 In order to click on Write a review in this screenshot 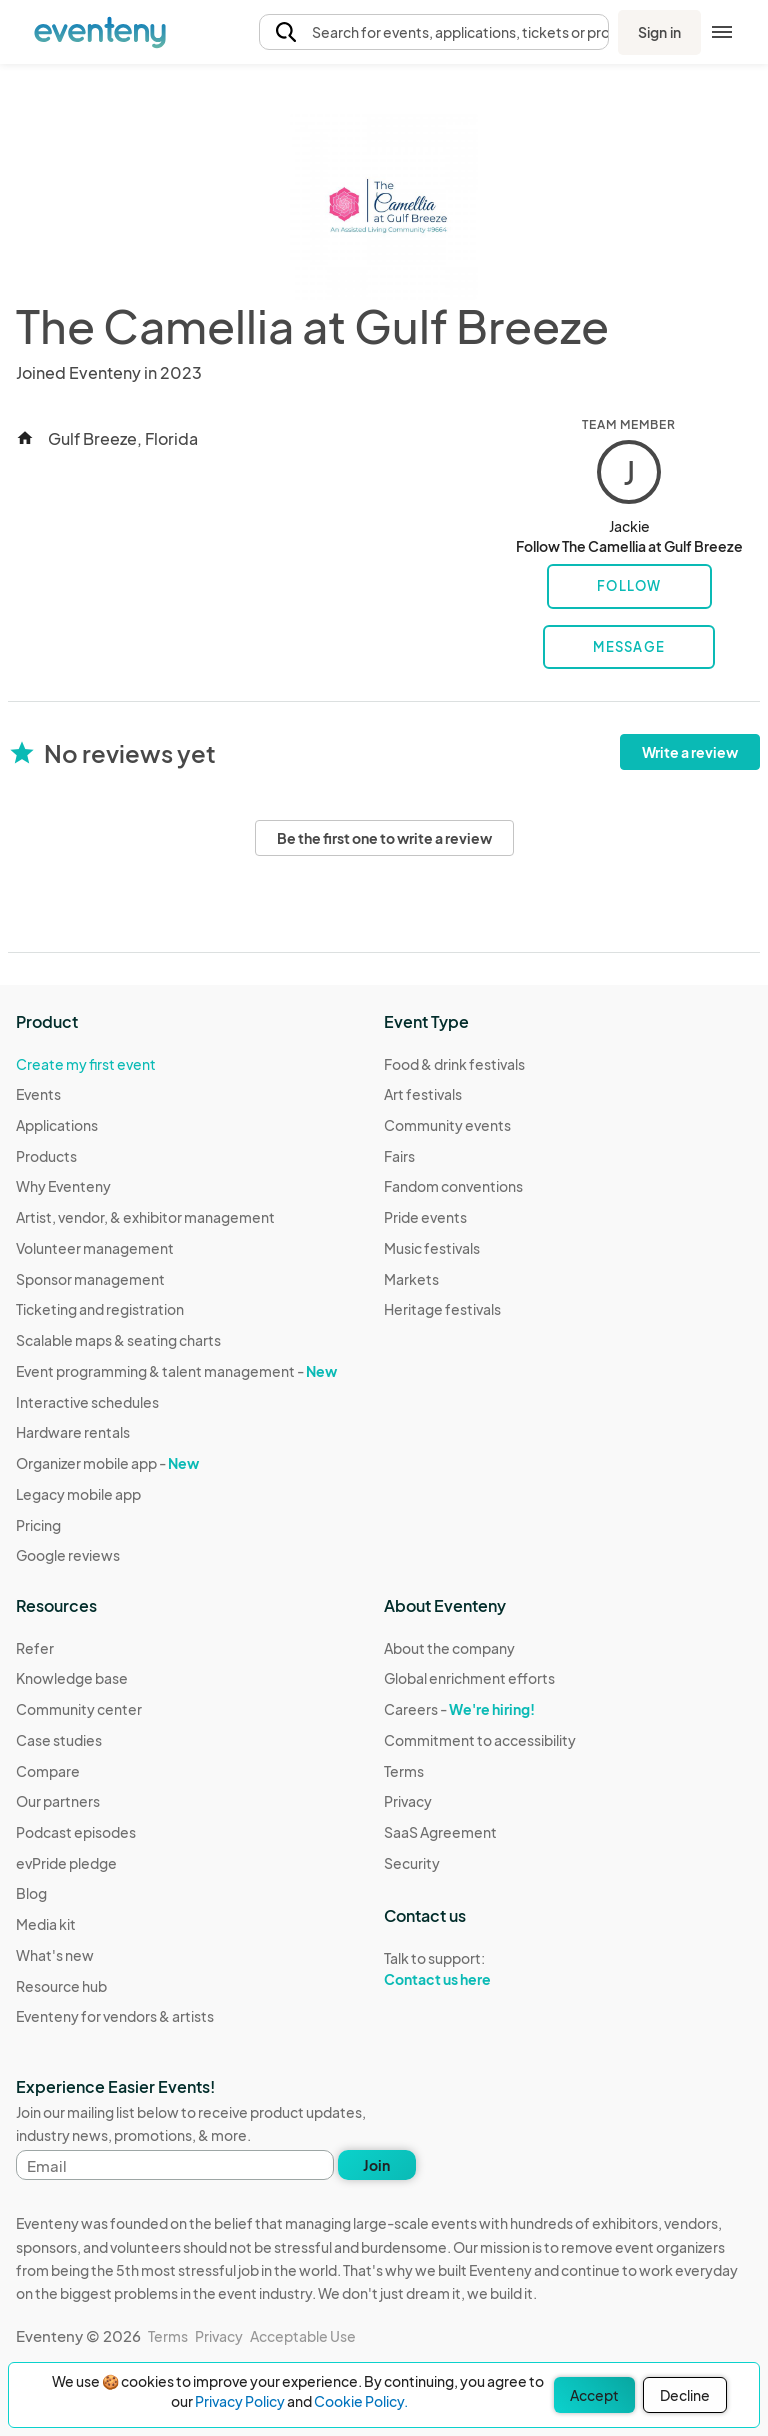, I will do `click(690, 752)`.